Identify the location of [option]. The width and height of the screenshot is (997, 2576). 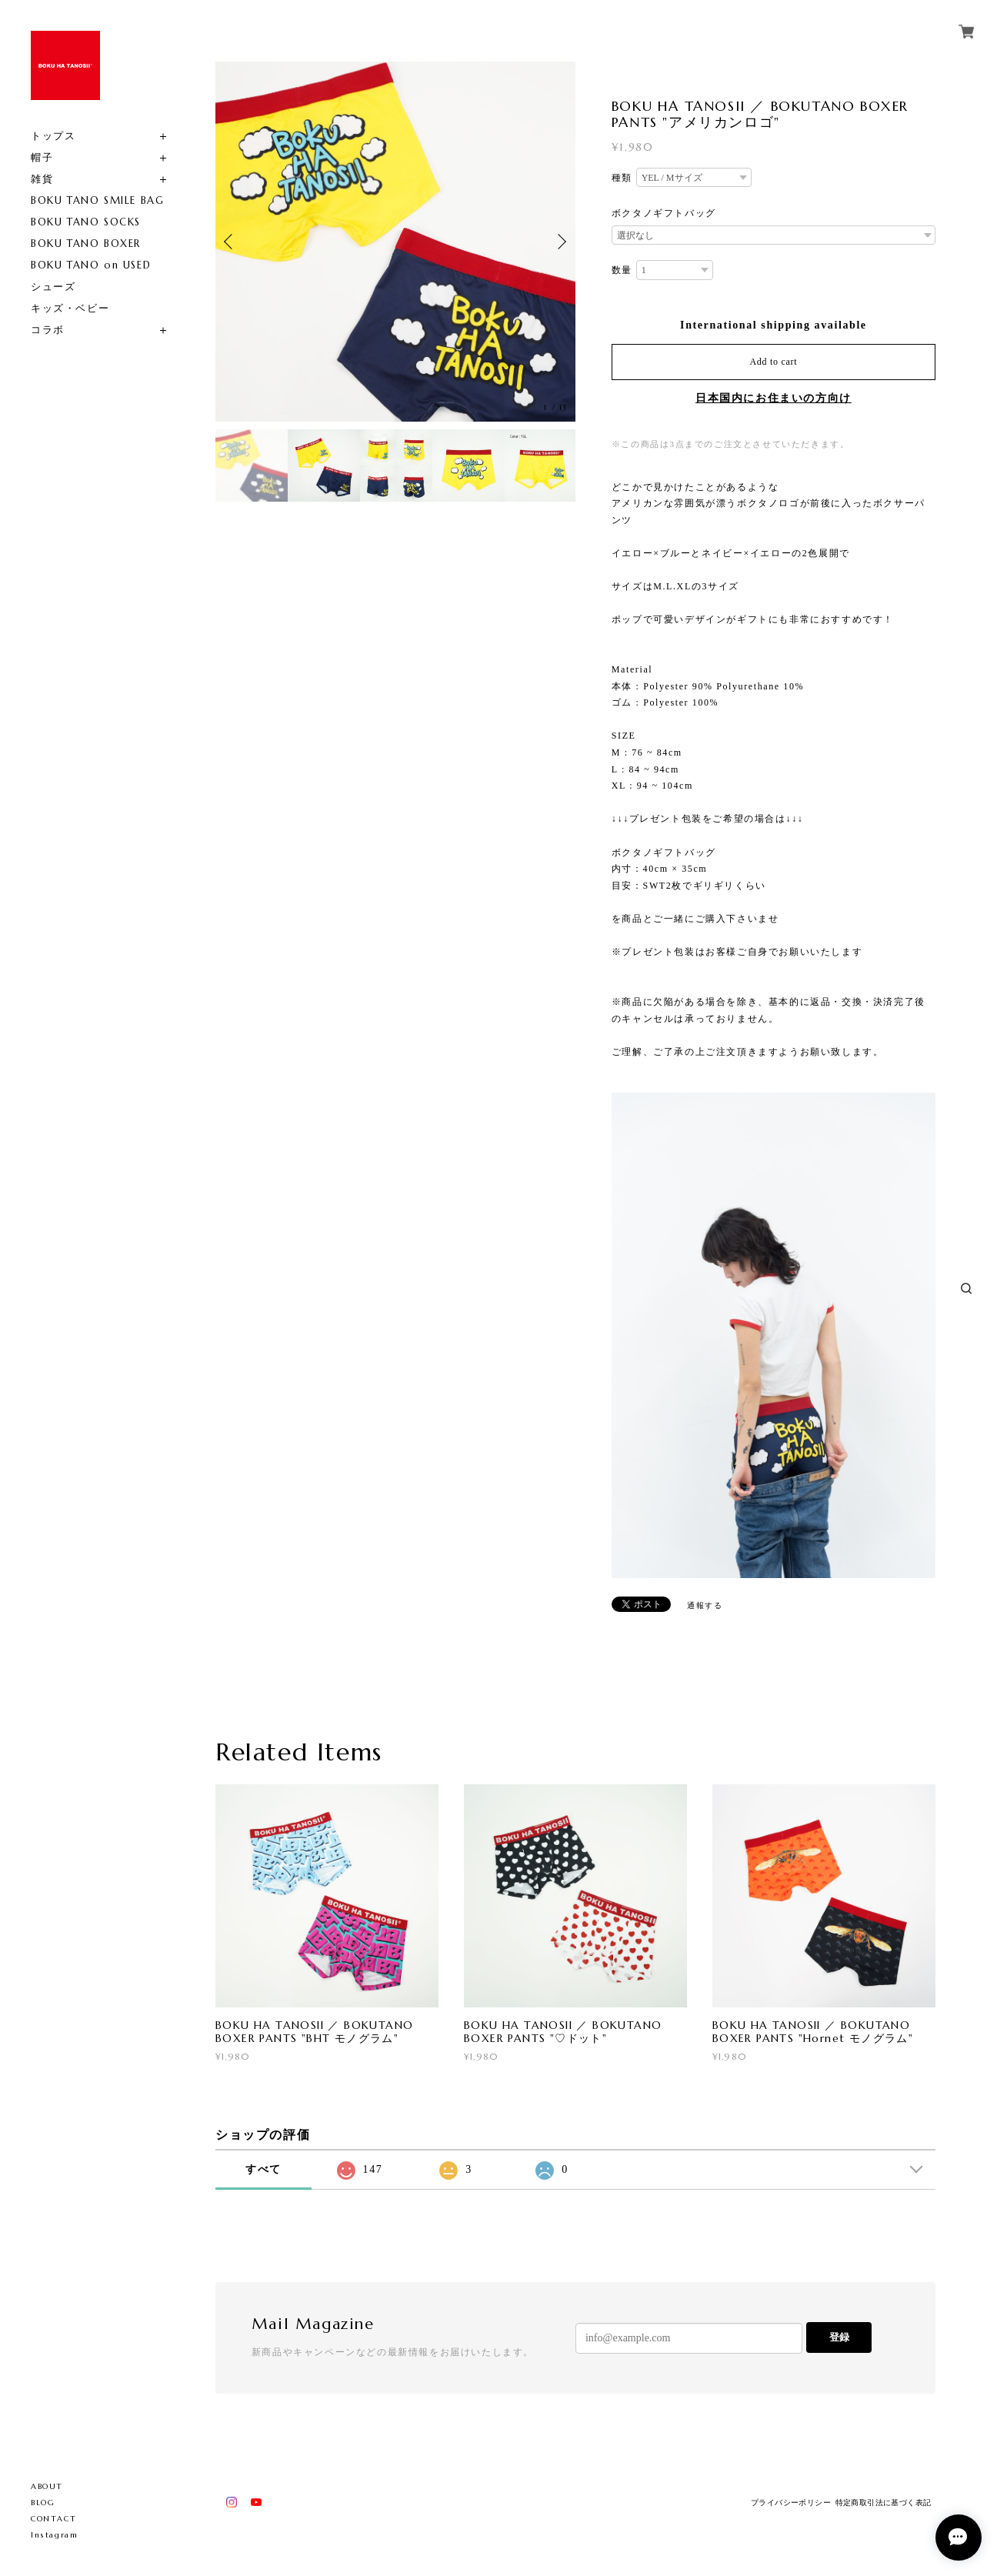
(395, 242).